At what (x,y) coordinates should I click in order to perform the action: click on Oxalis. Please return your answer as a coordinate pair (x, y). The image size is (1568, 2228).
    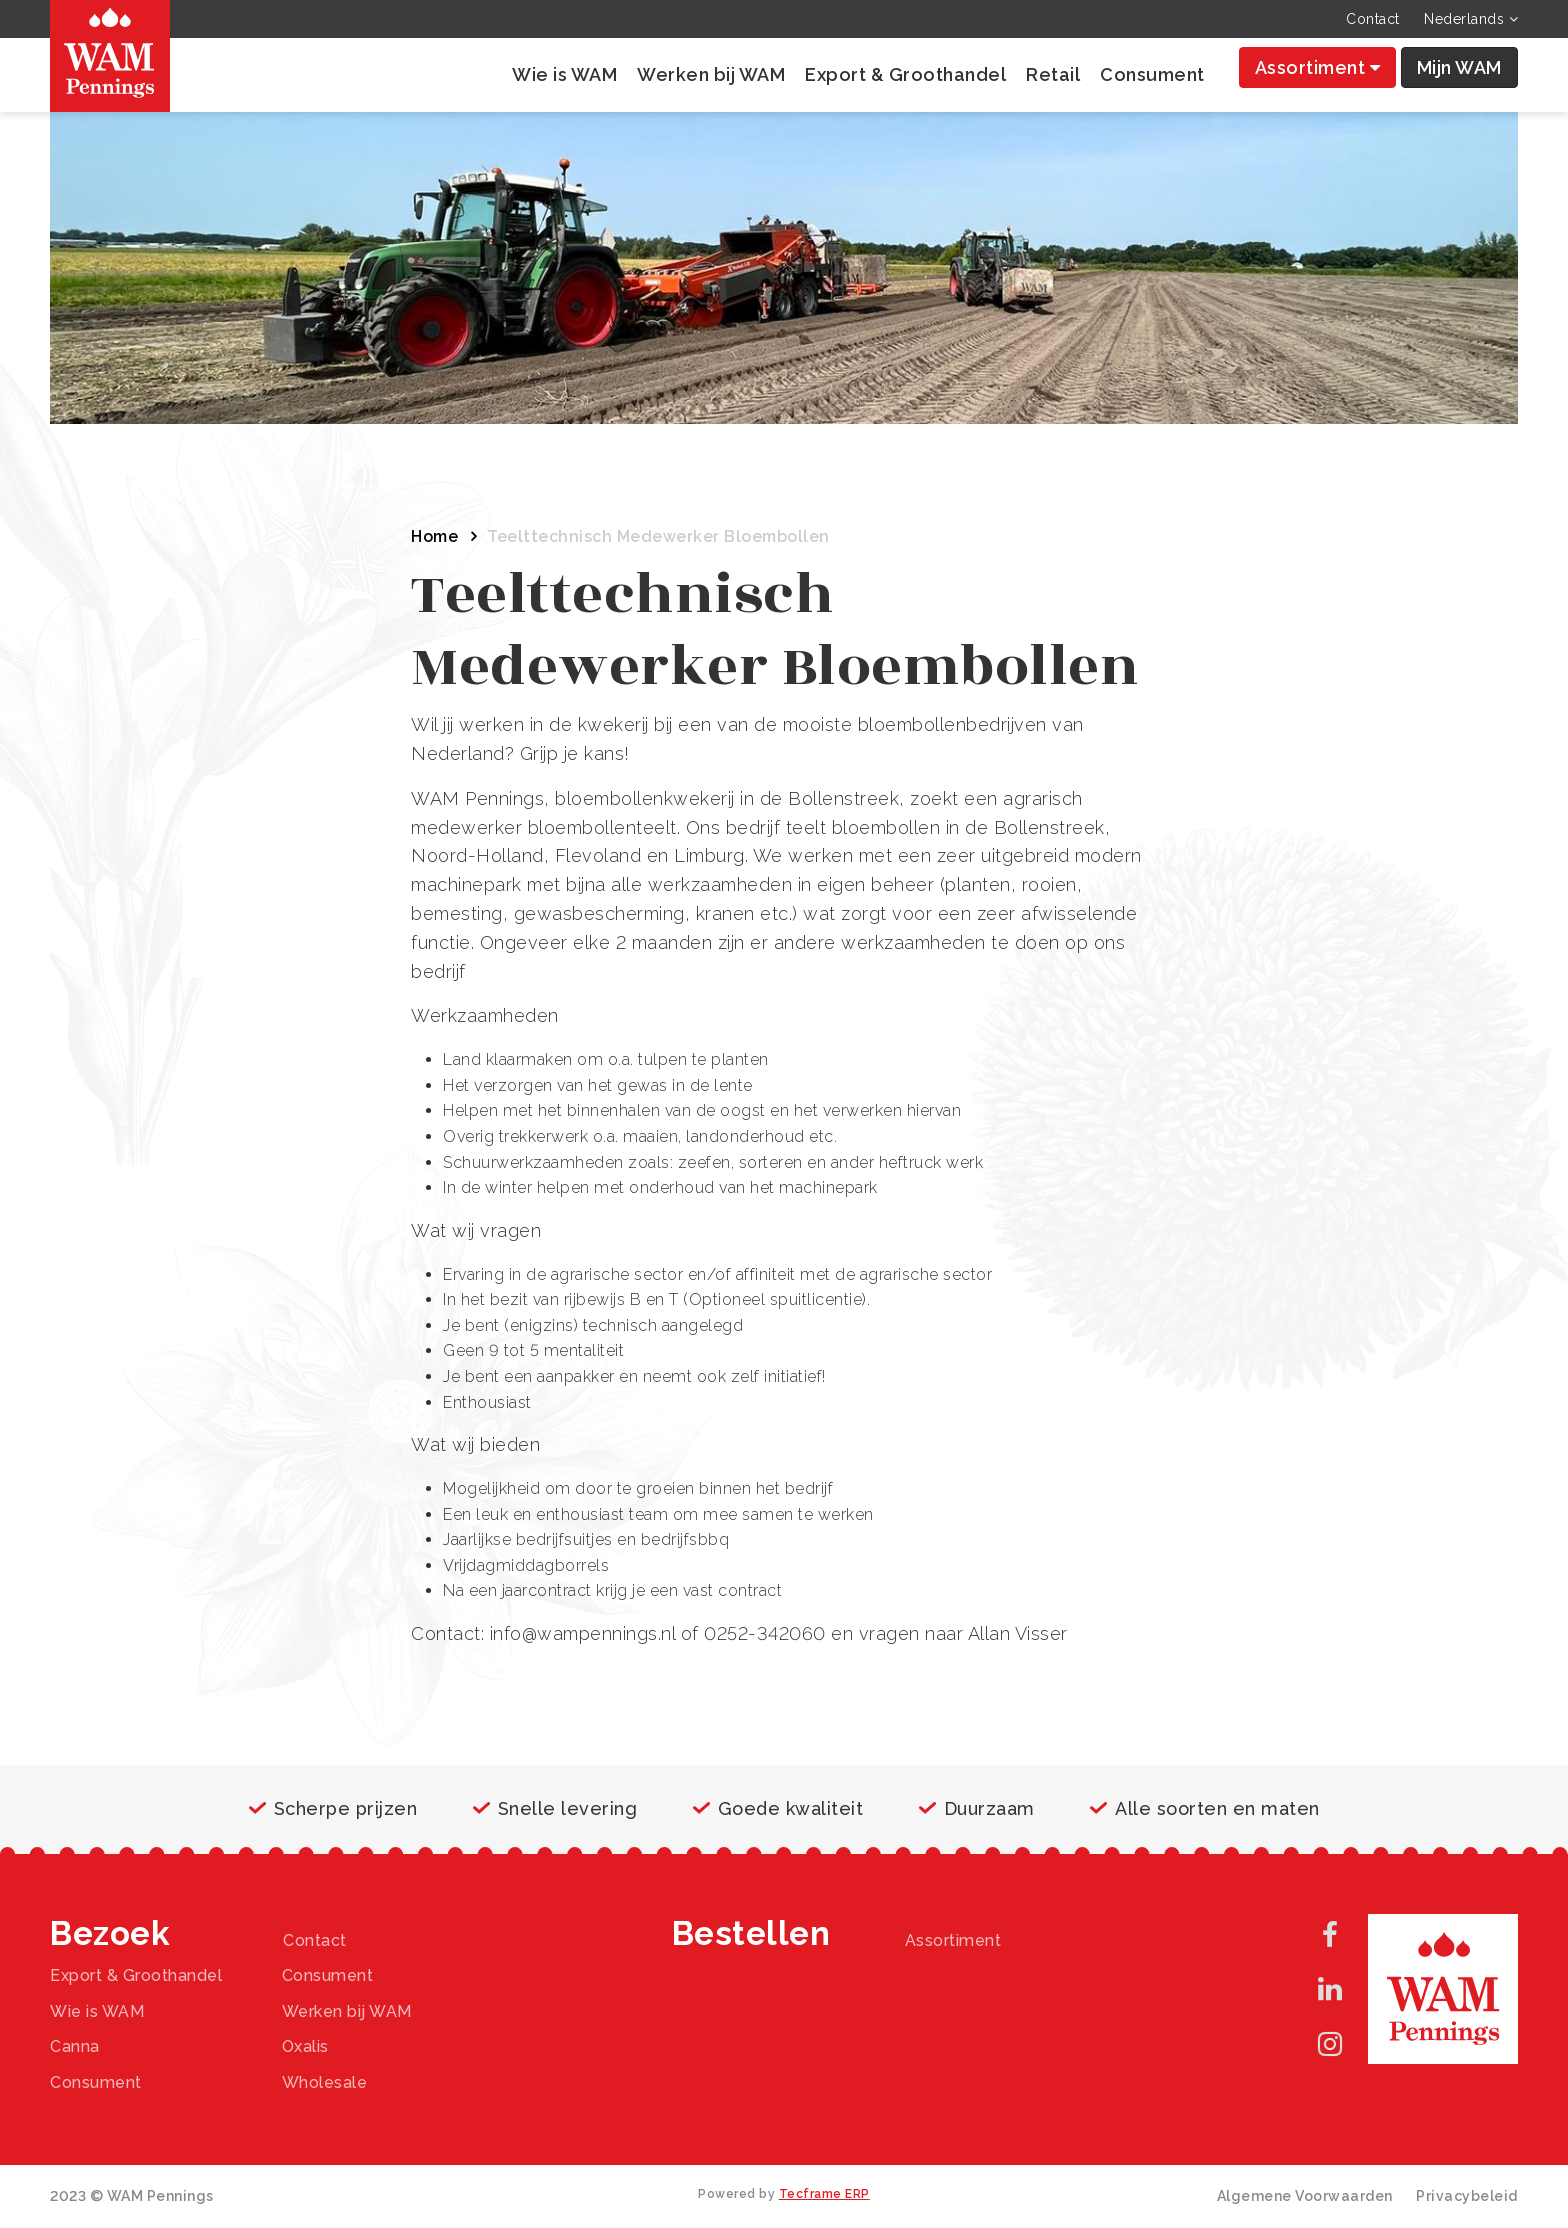
    Looking at the image, I should click on (305, 2046).